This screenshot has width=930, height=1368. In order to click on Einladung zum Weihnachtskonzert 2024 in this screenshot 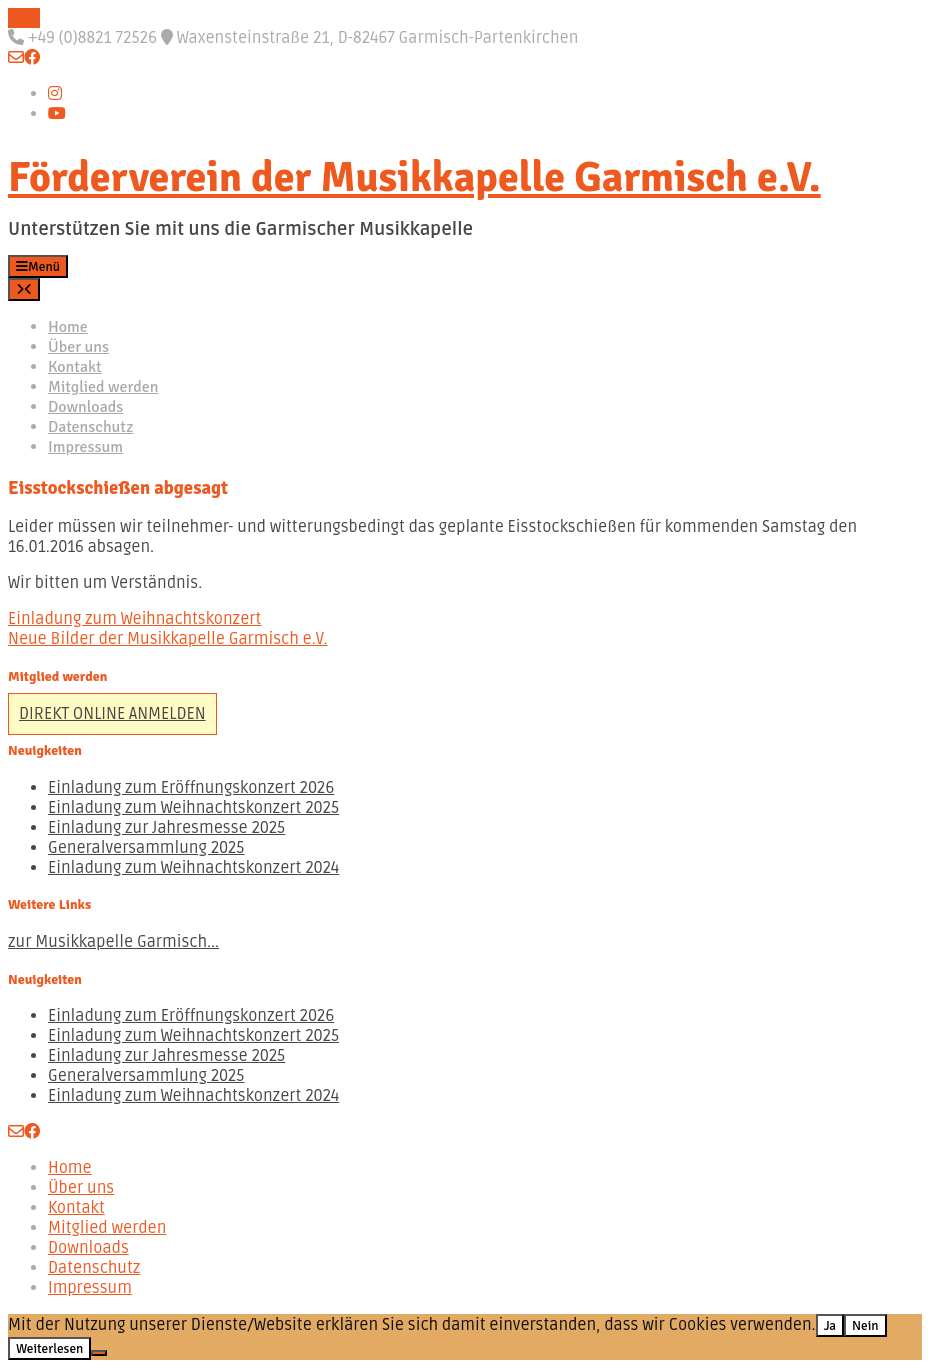, I will do `click(193, 868)`.